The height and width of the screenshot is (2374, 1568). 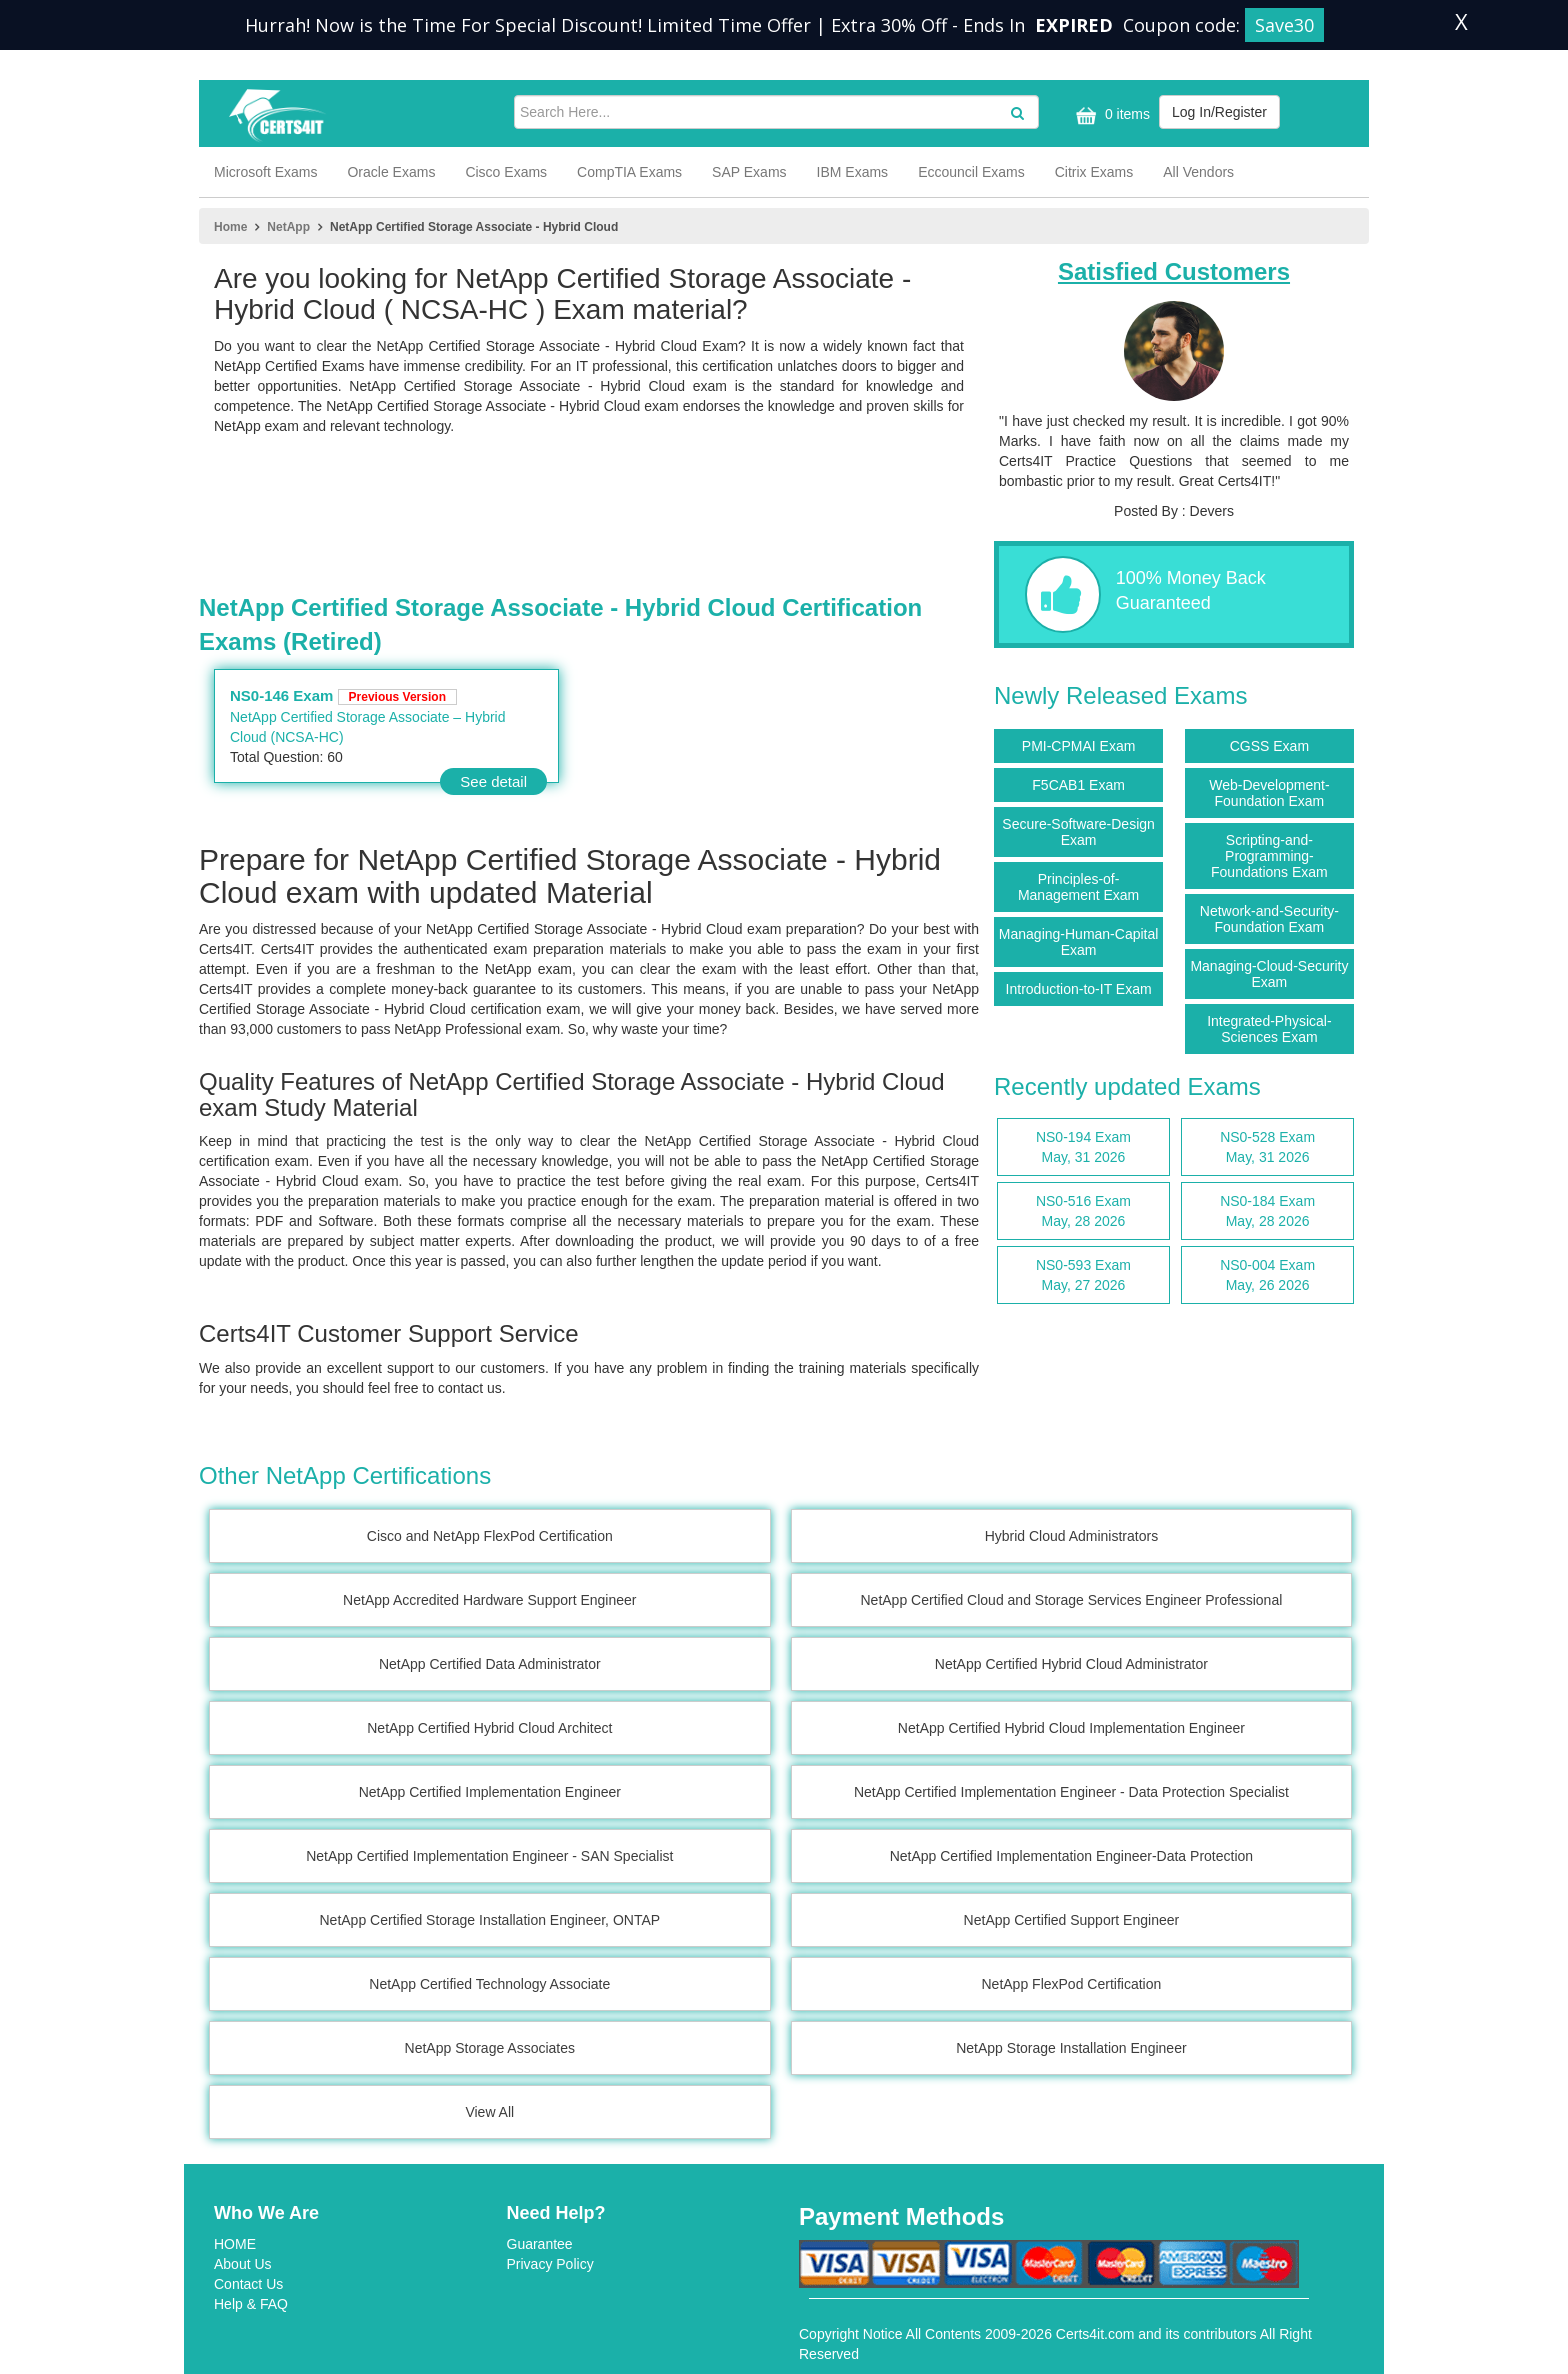 I want to click on Hybrid Cloud Administrators, so click(x=1072, y=1536).